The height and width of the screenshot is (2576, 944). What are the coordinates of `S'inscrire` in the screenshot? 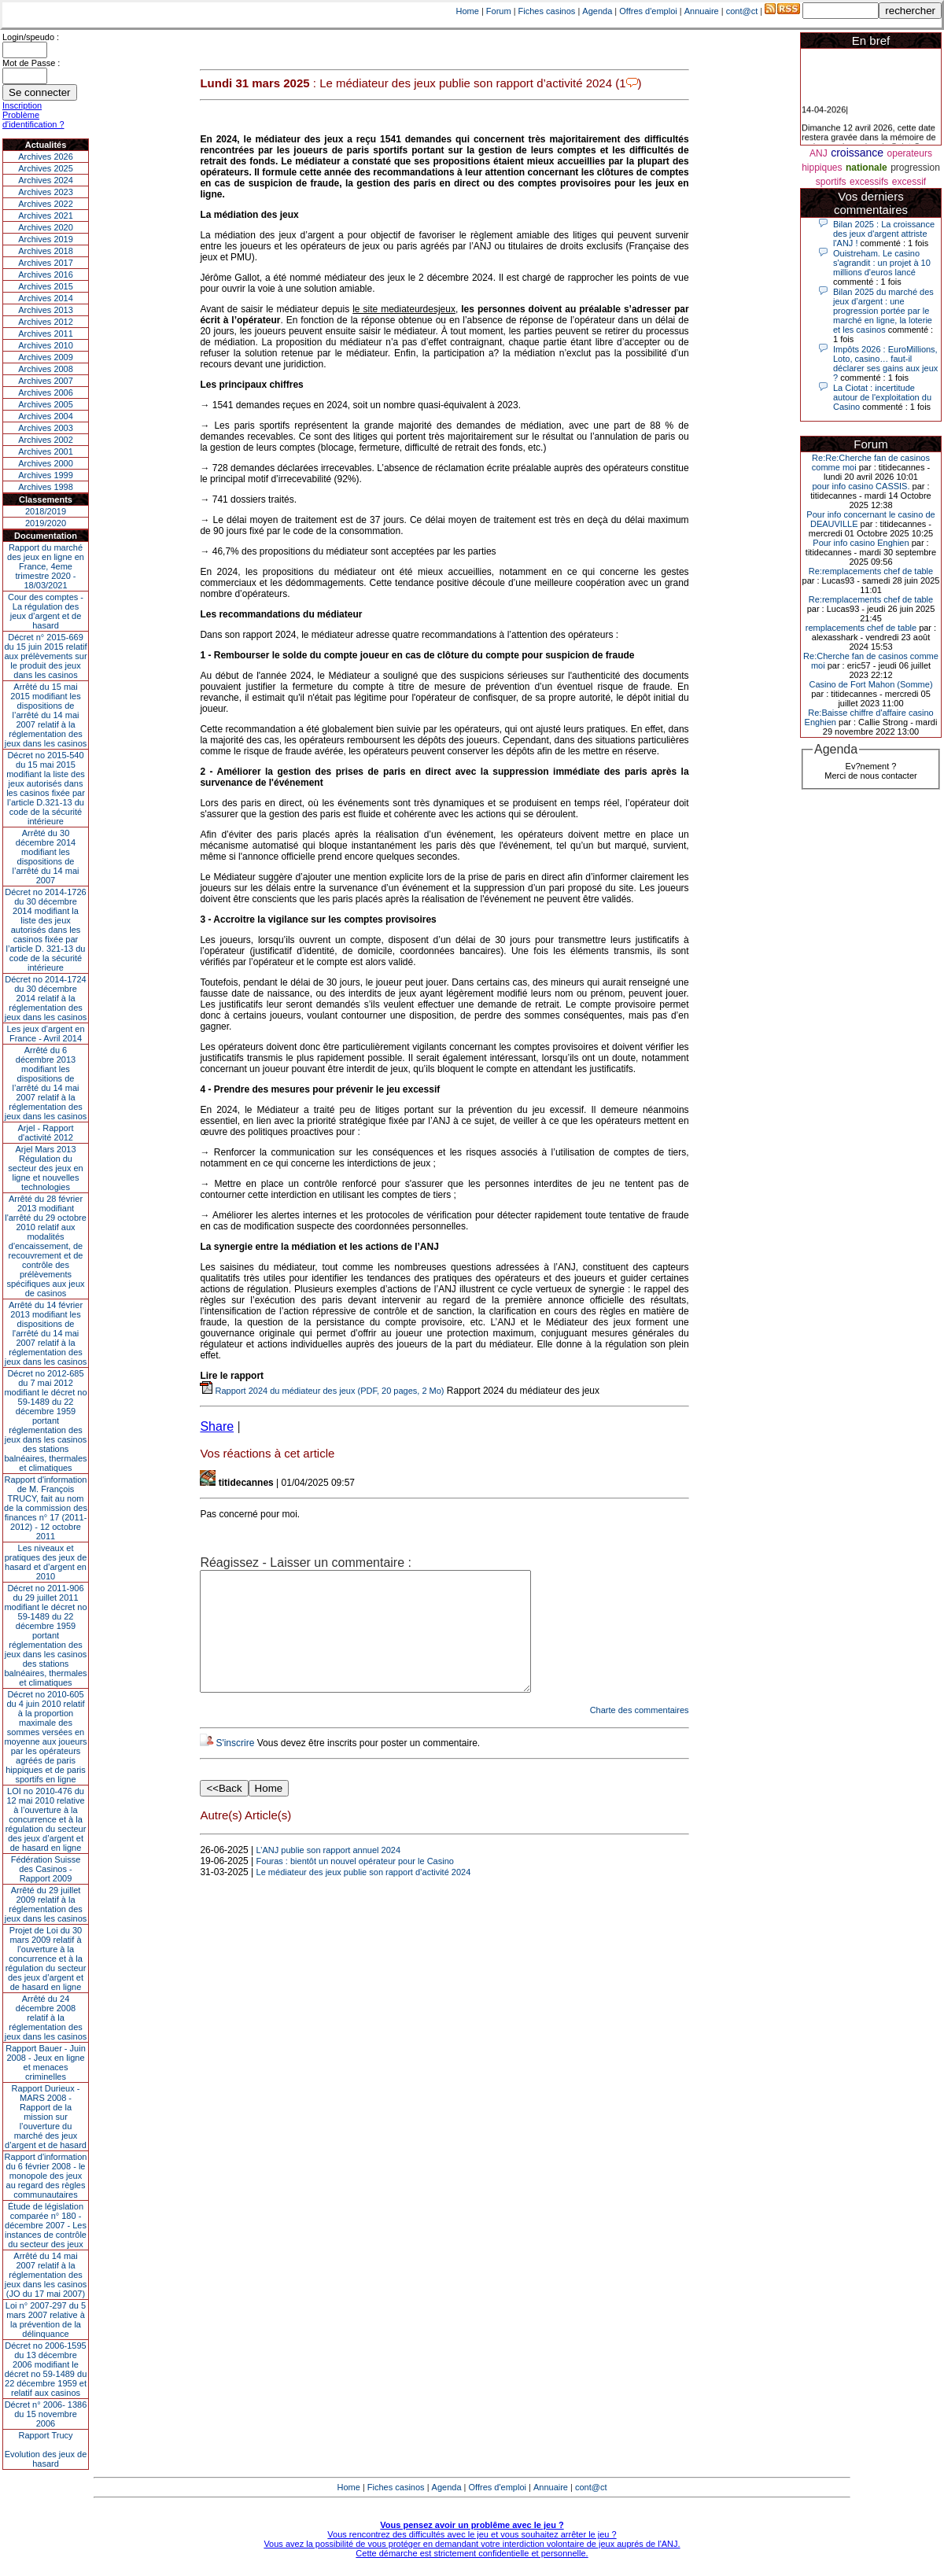 It's located at (235, 1766).